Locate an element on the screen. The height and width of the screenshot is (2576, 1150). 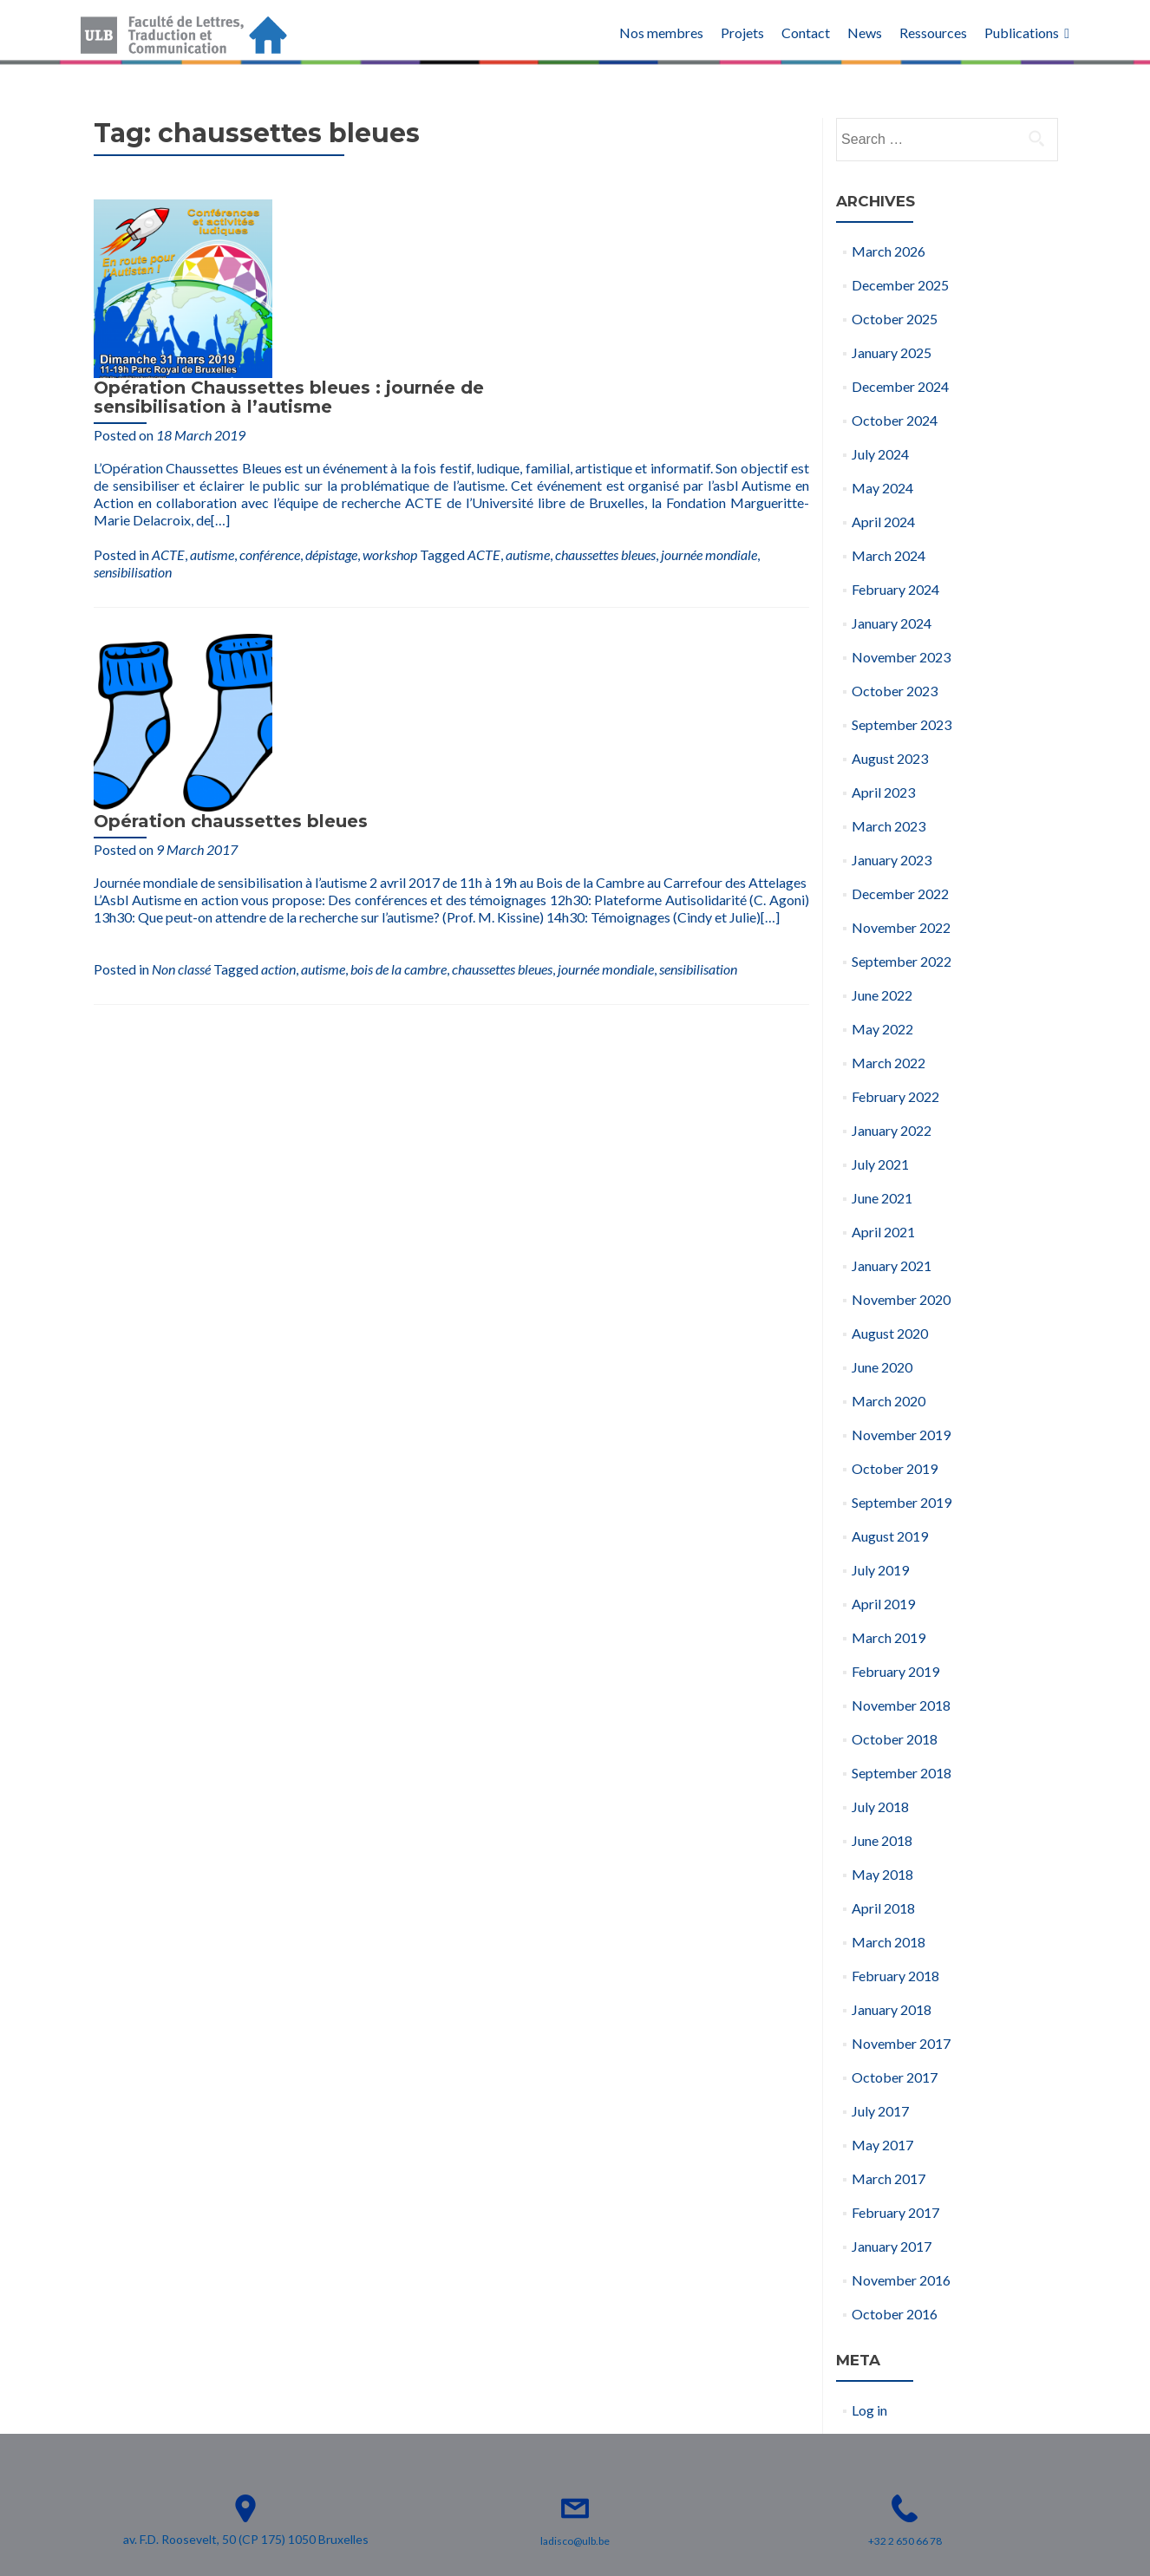
ACTE is located at coordinates (168, 384).